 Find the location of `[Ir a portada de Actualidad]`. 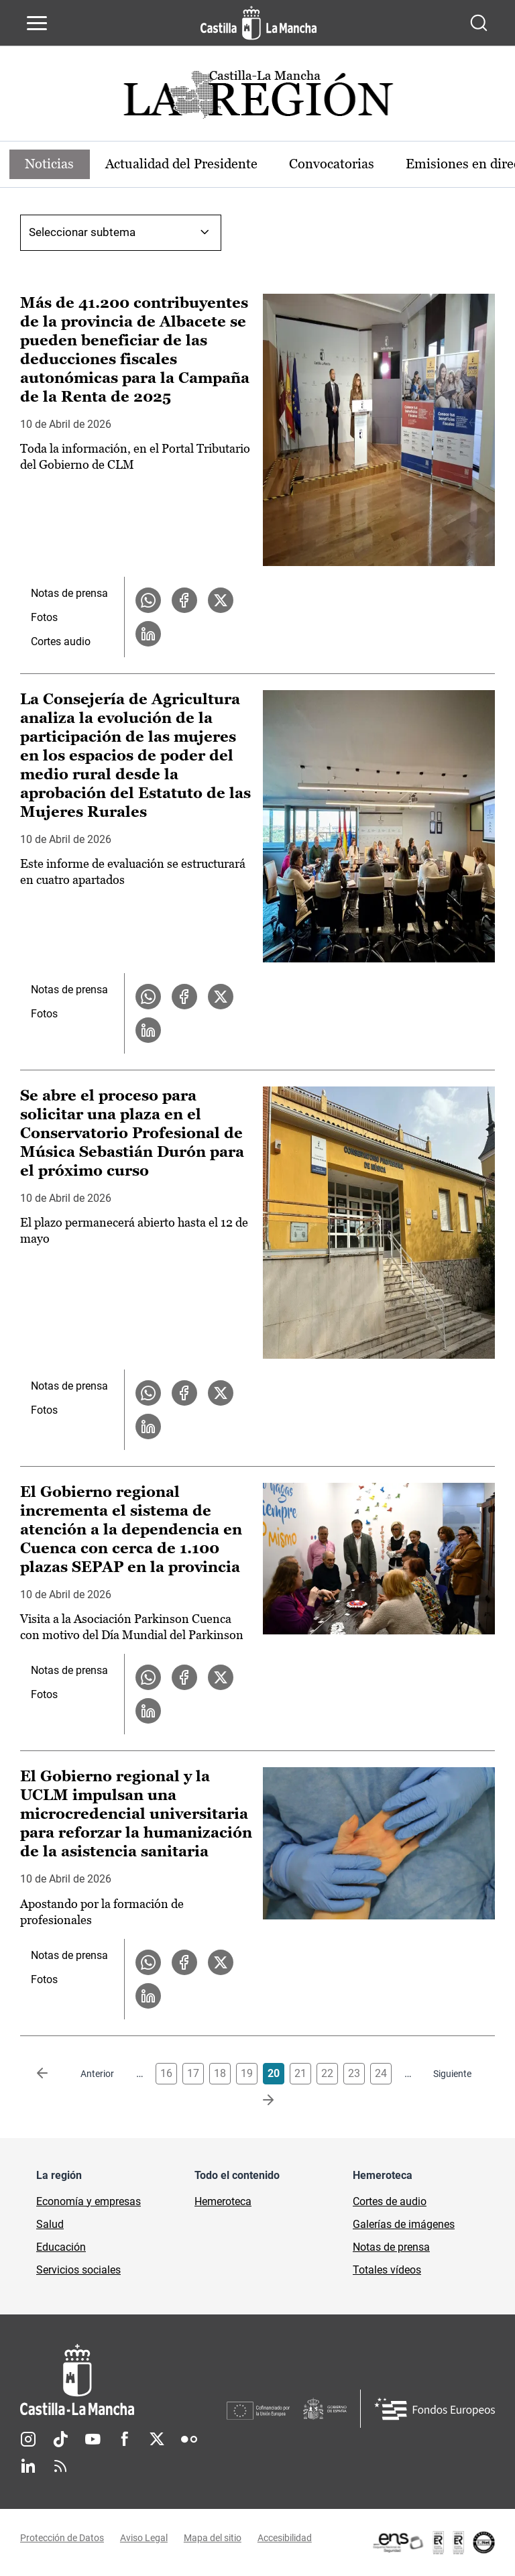

[Ir a portada de Actualidad] is located at coordinates (257, 98).